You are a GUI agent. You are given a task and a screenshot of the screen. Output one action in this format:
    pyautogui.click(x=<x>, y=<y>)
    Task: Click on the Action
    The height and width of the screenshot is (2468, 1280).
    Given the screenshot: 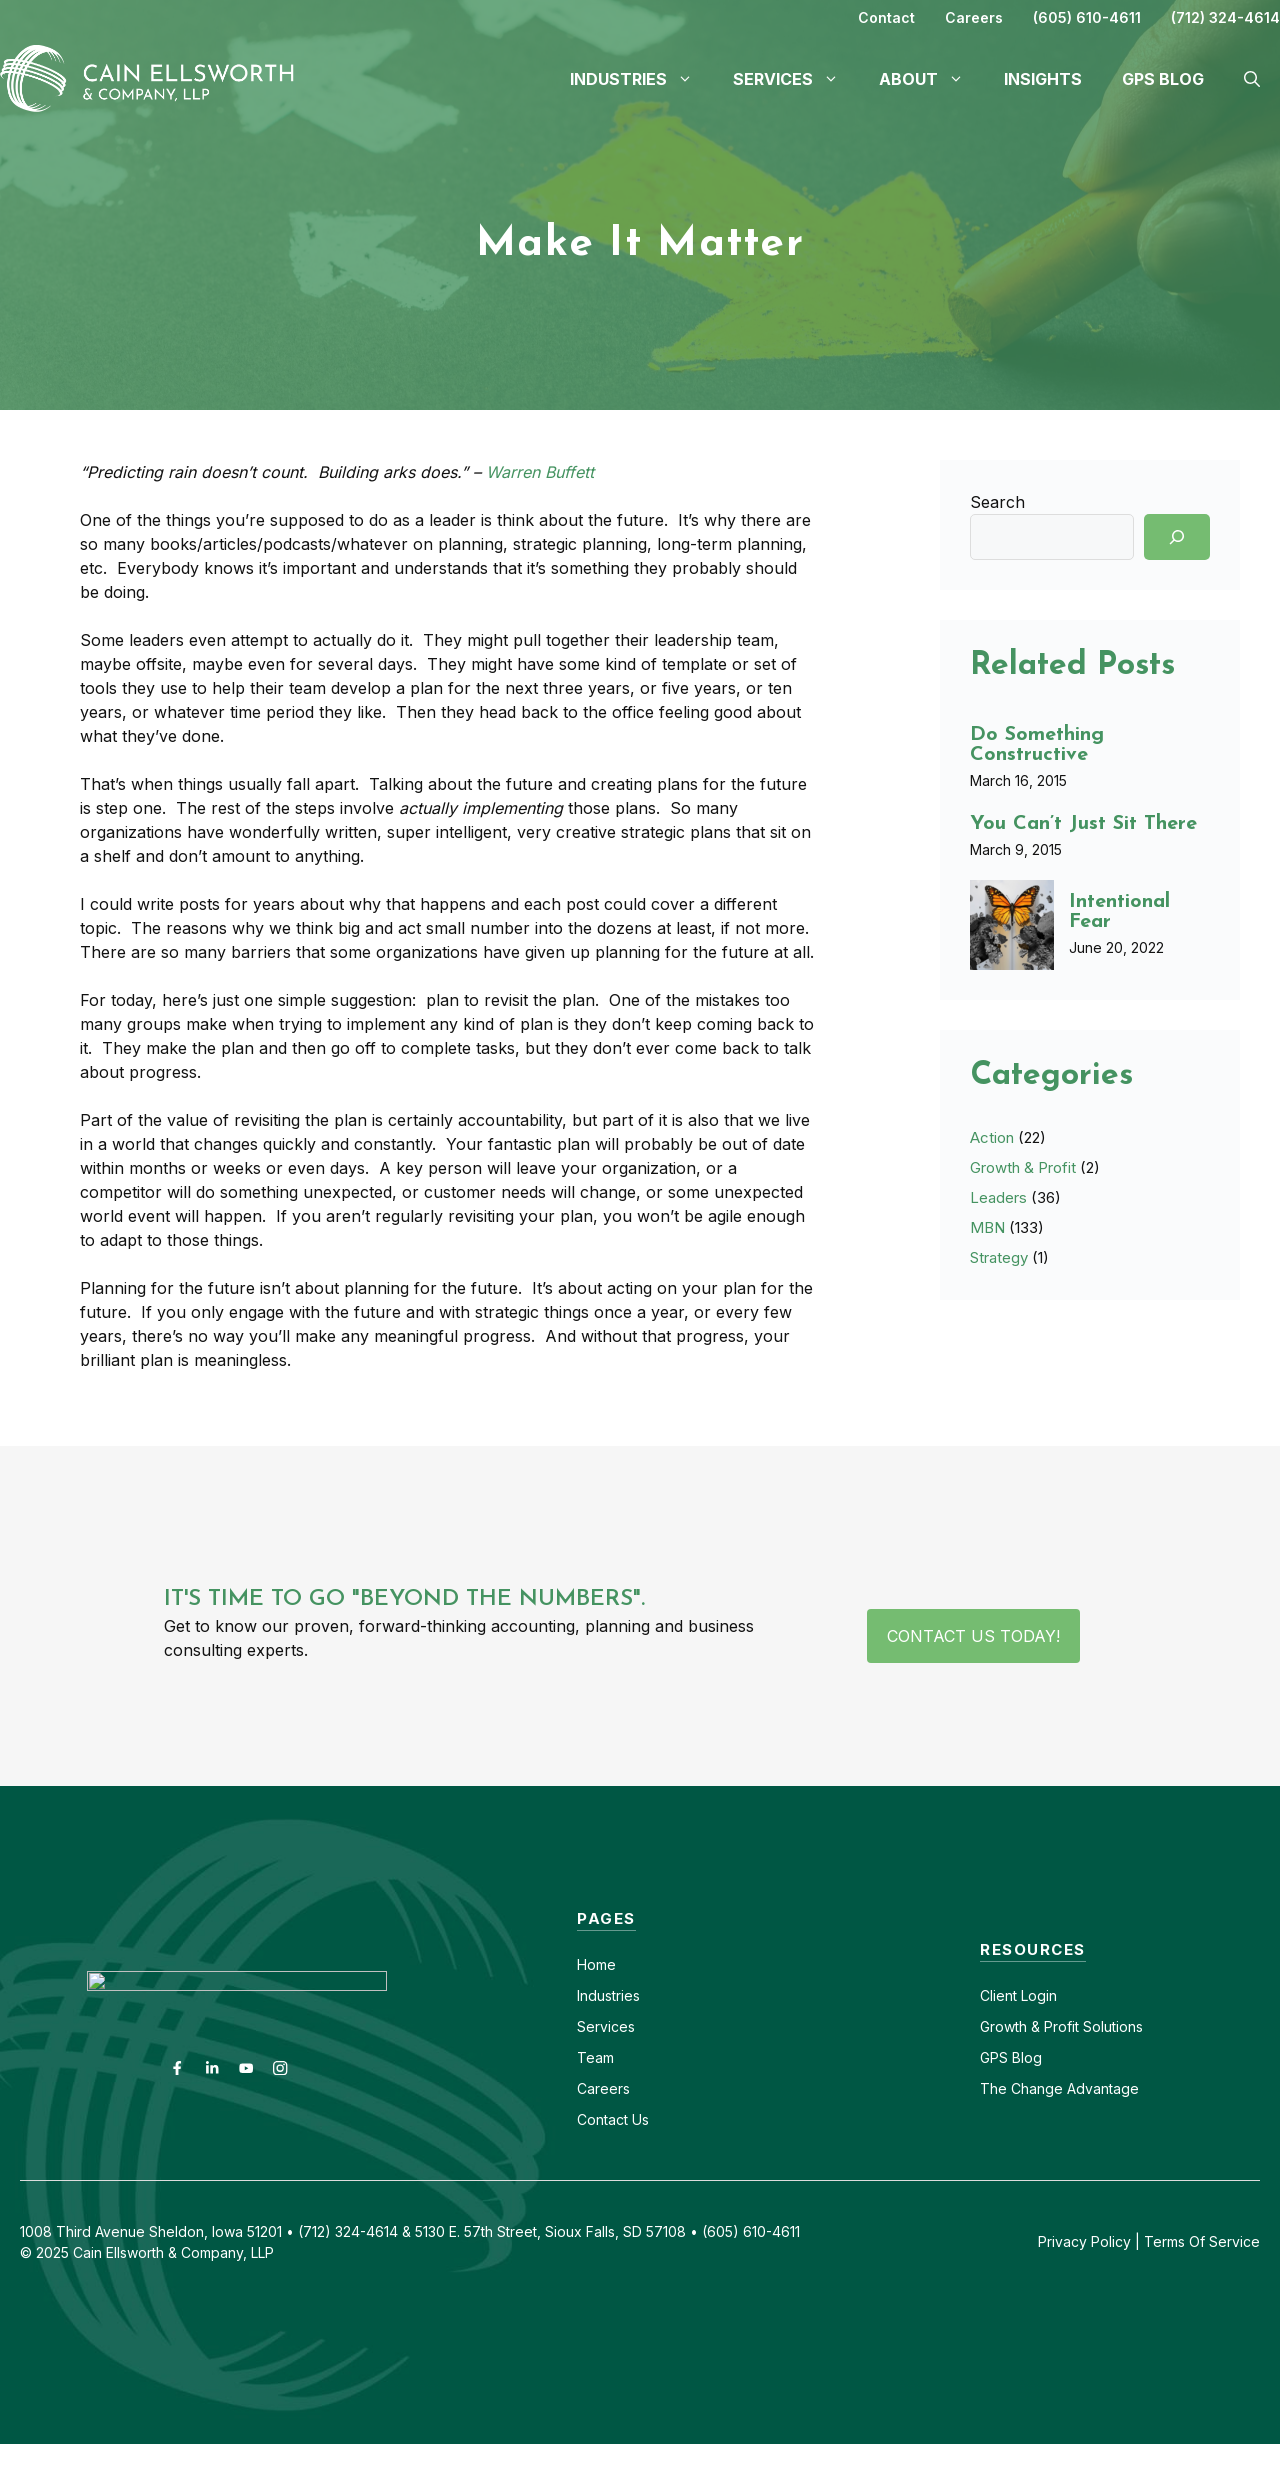 What is the action you would take?
    pyautogui.click(x=992, y=1137)
    